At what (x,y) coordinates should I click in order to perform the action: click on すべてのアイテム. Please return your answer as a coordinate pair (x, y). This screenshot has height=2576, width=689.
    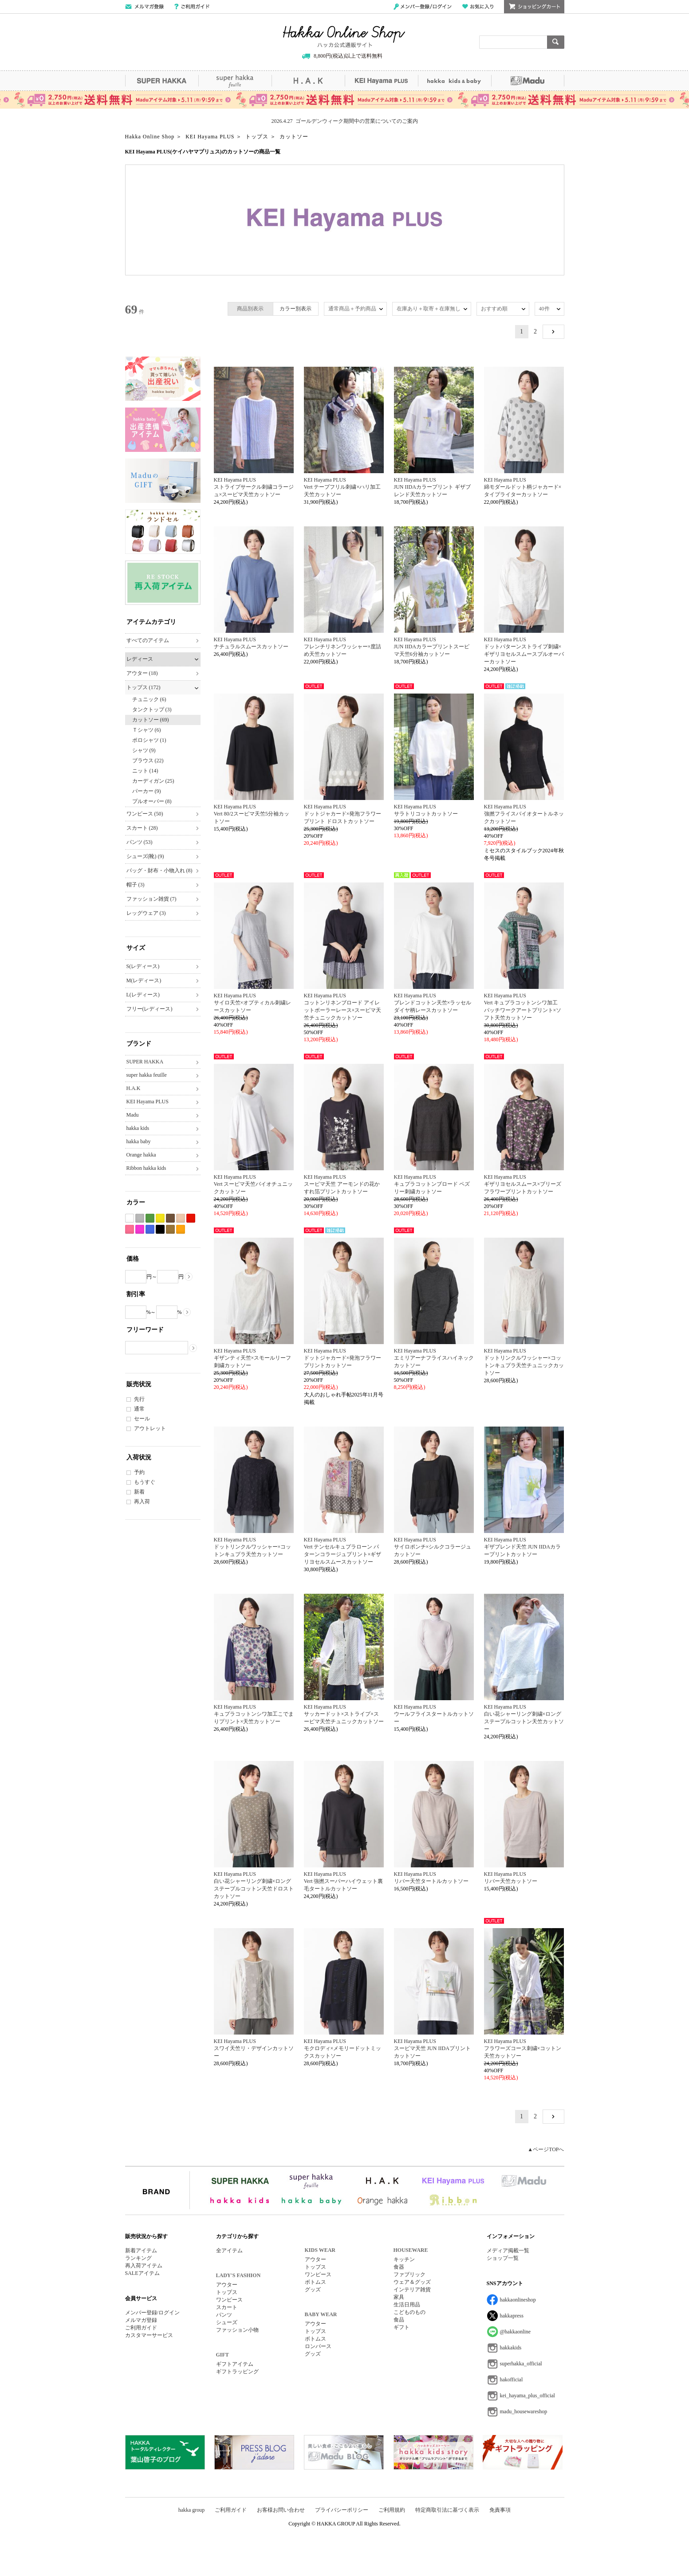
    Looking at the image, I should click on (147, 640).